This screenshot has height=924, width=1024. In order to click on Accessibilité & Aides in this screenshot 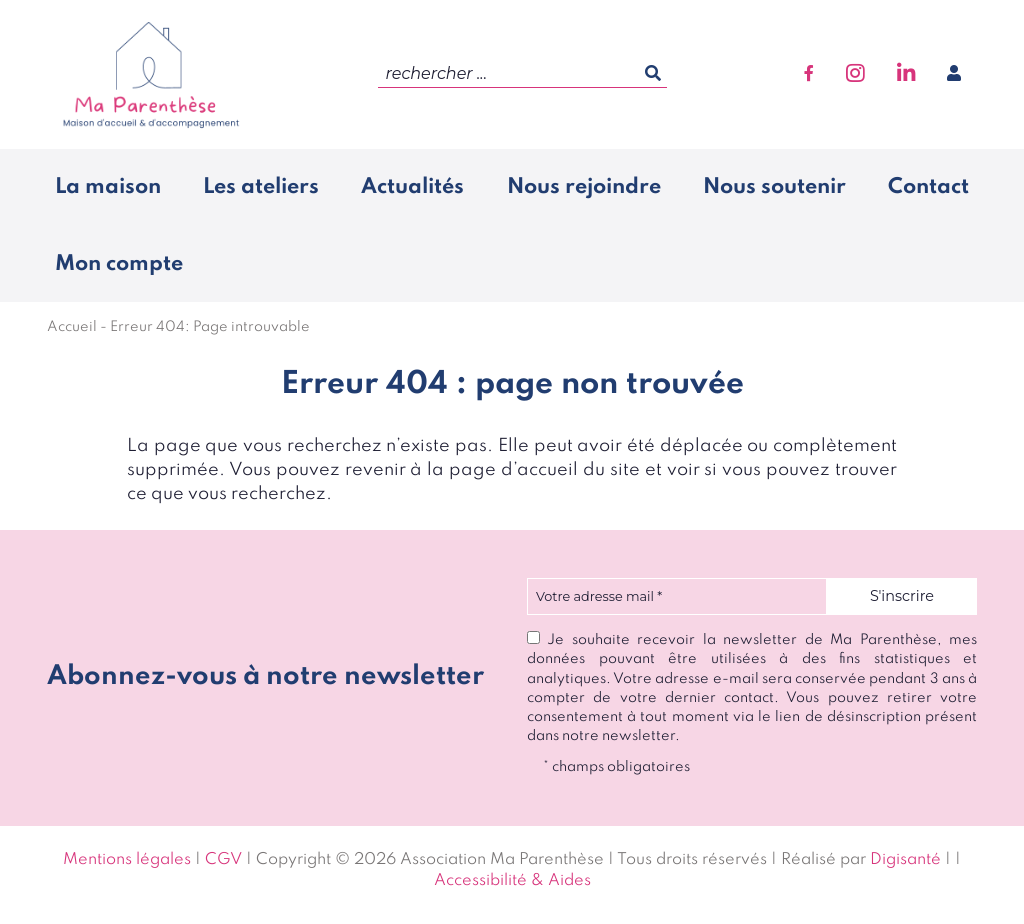, I will do `click(512, 881)`.